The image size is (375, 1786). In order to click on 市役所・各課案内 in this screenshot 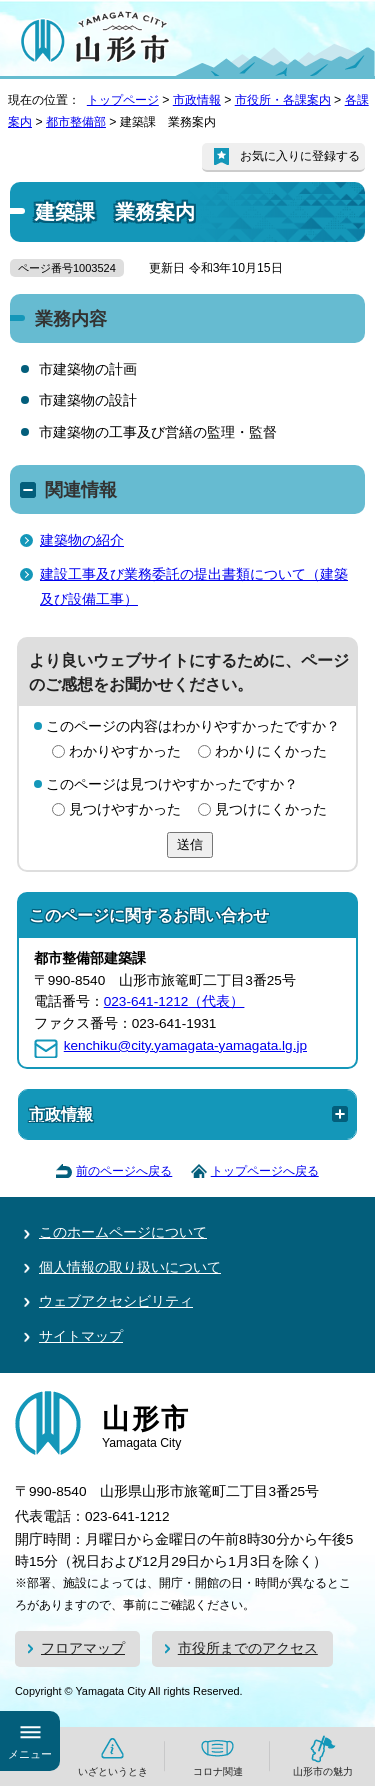, I will do `click(283, 100)`.